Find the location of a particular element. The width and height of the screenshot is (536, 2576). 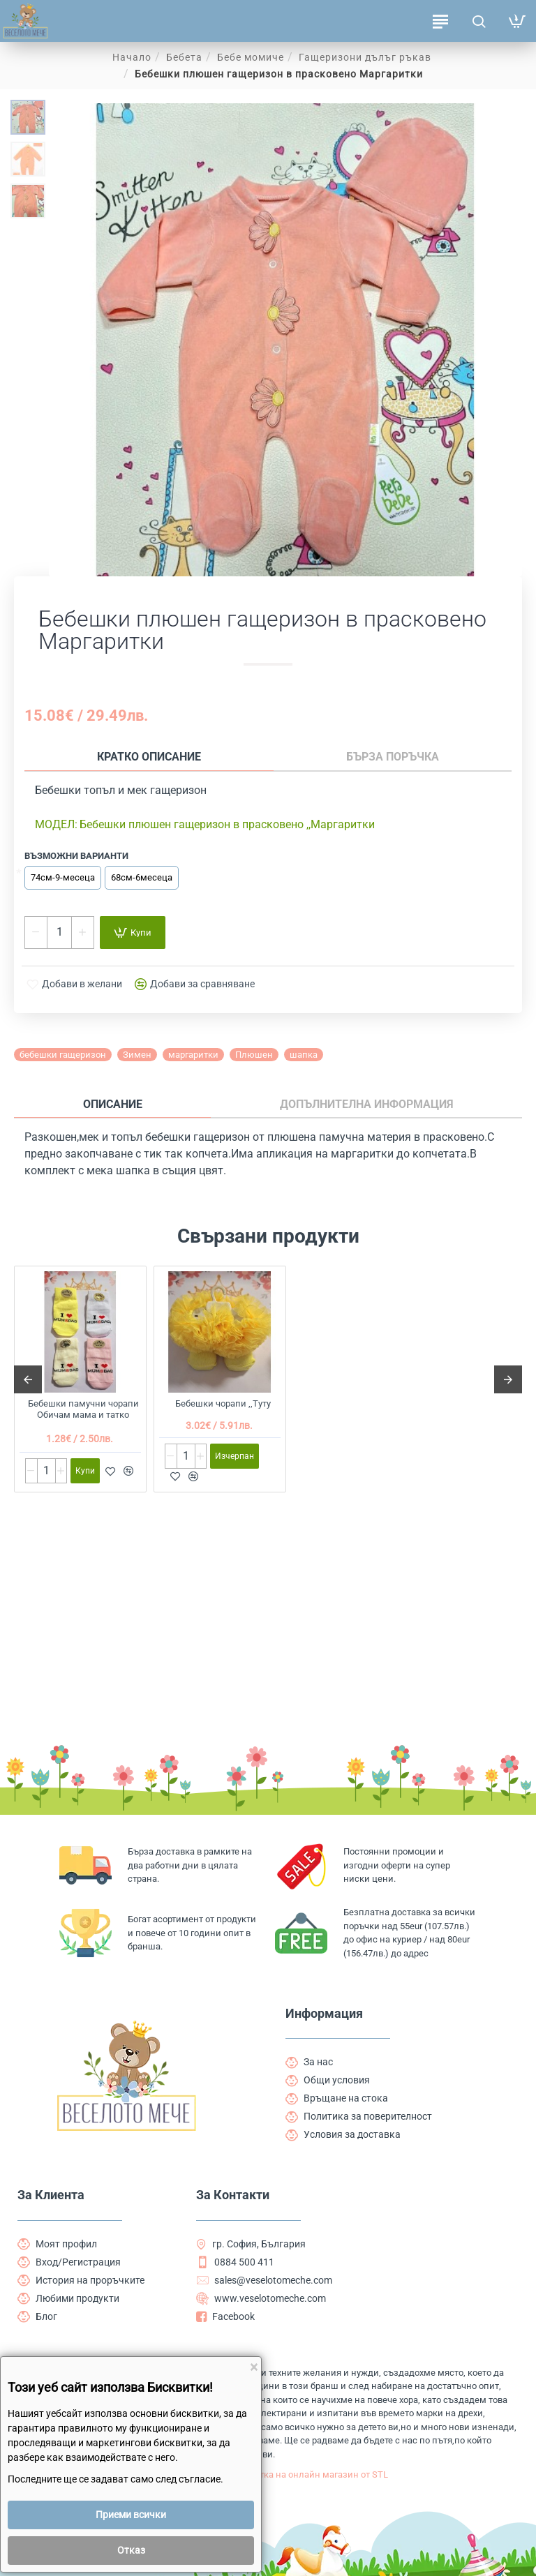

[+] is located at coordinates (82, 934).